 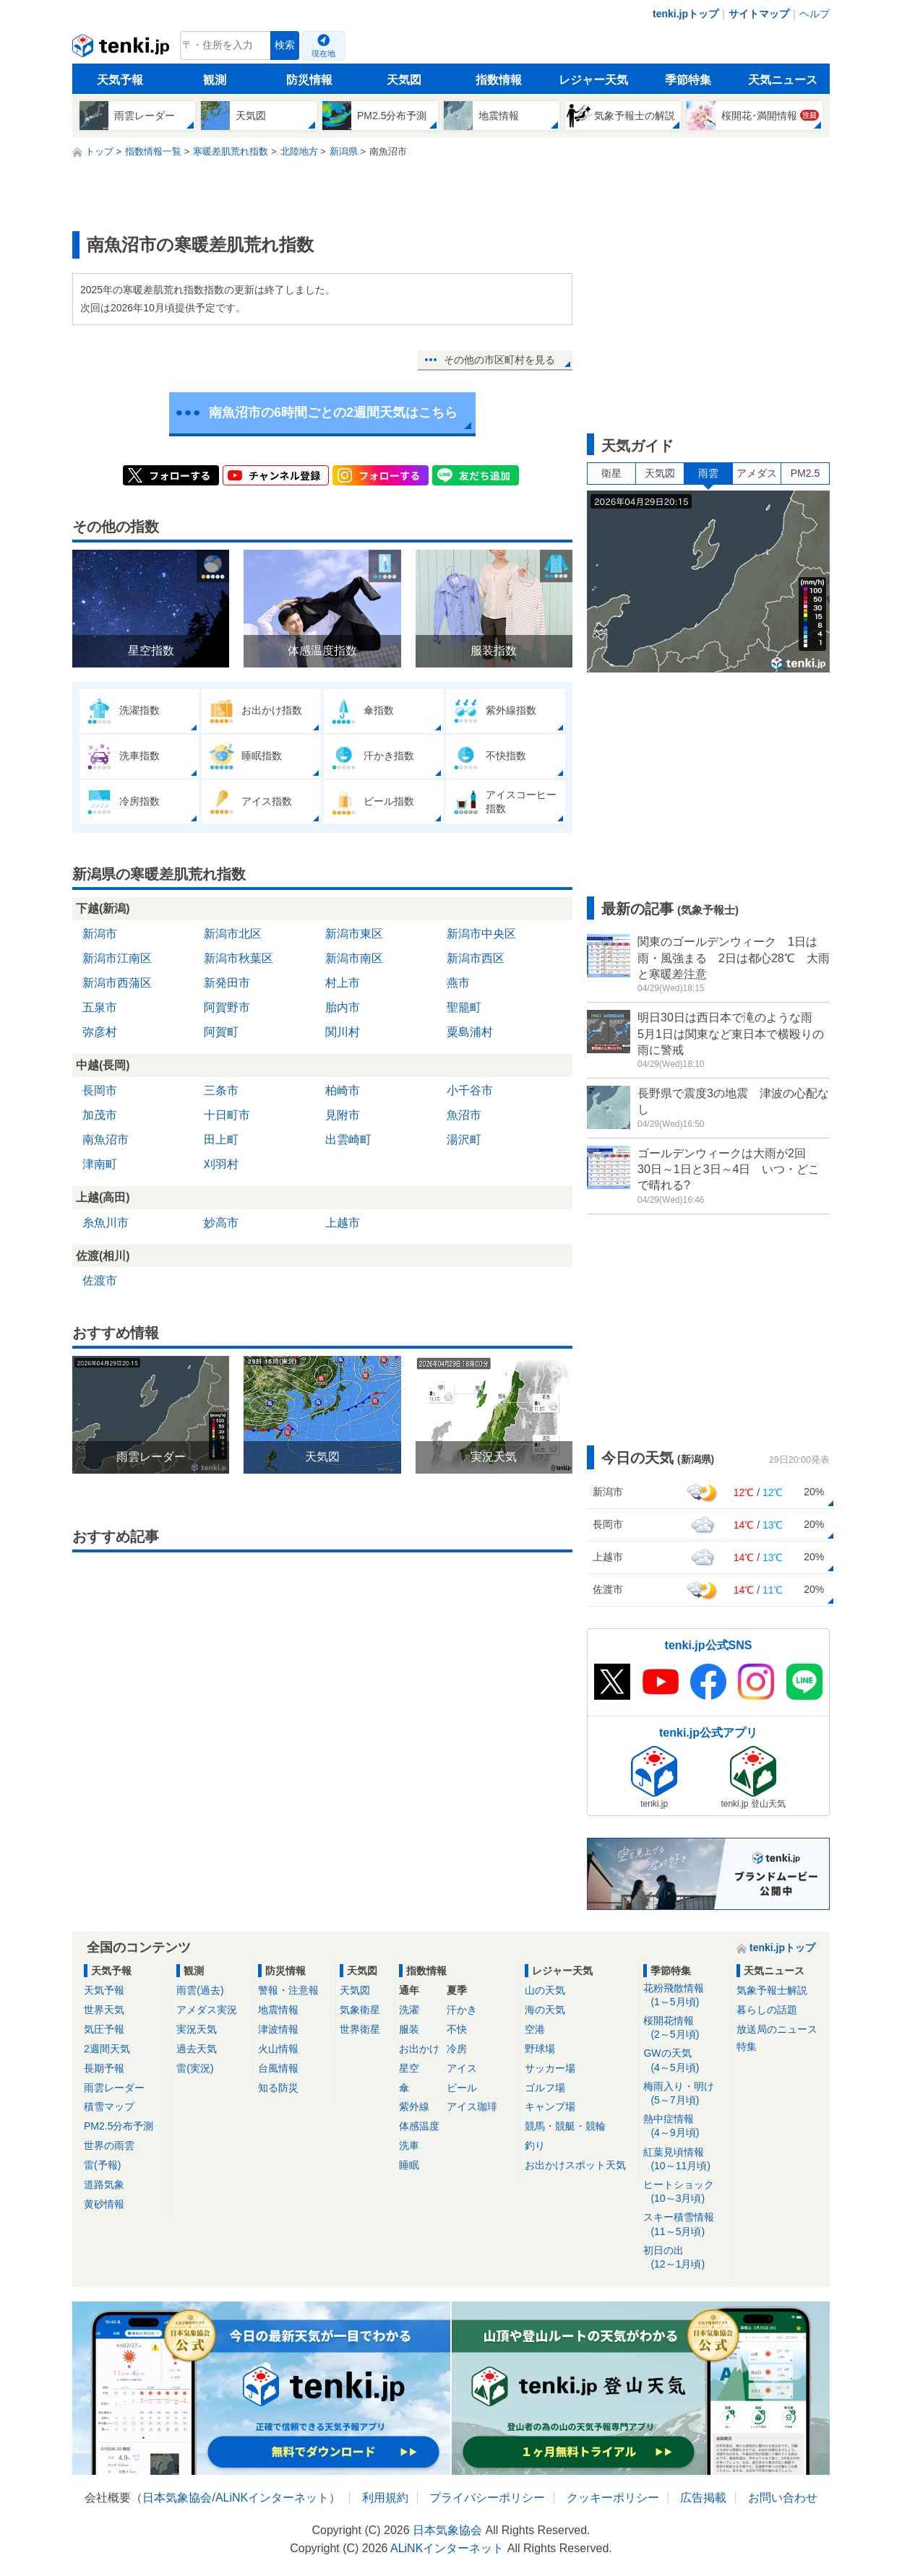 I want to click on 天気図, so click(x=404, y=80).